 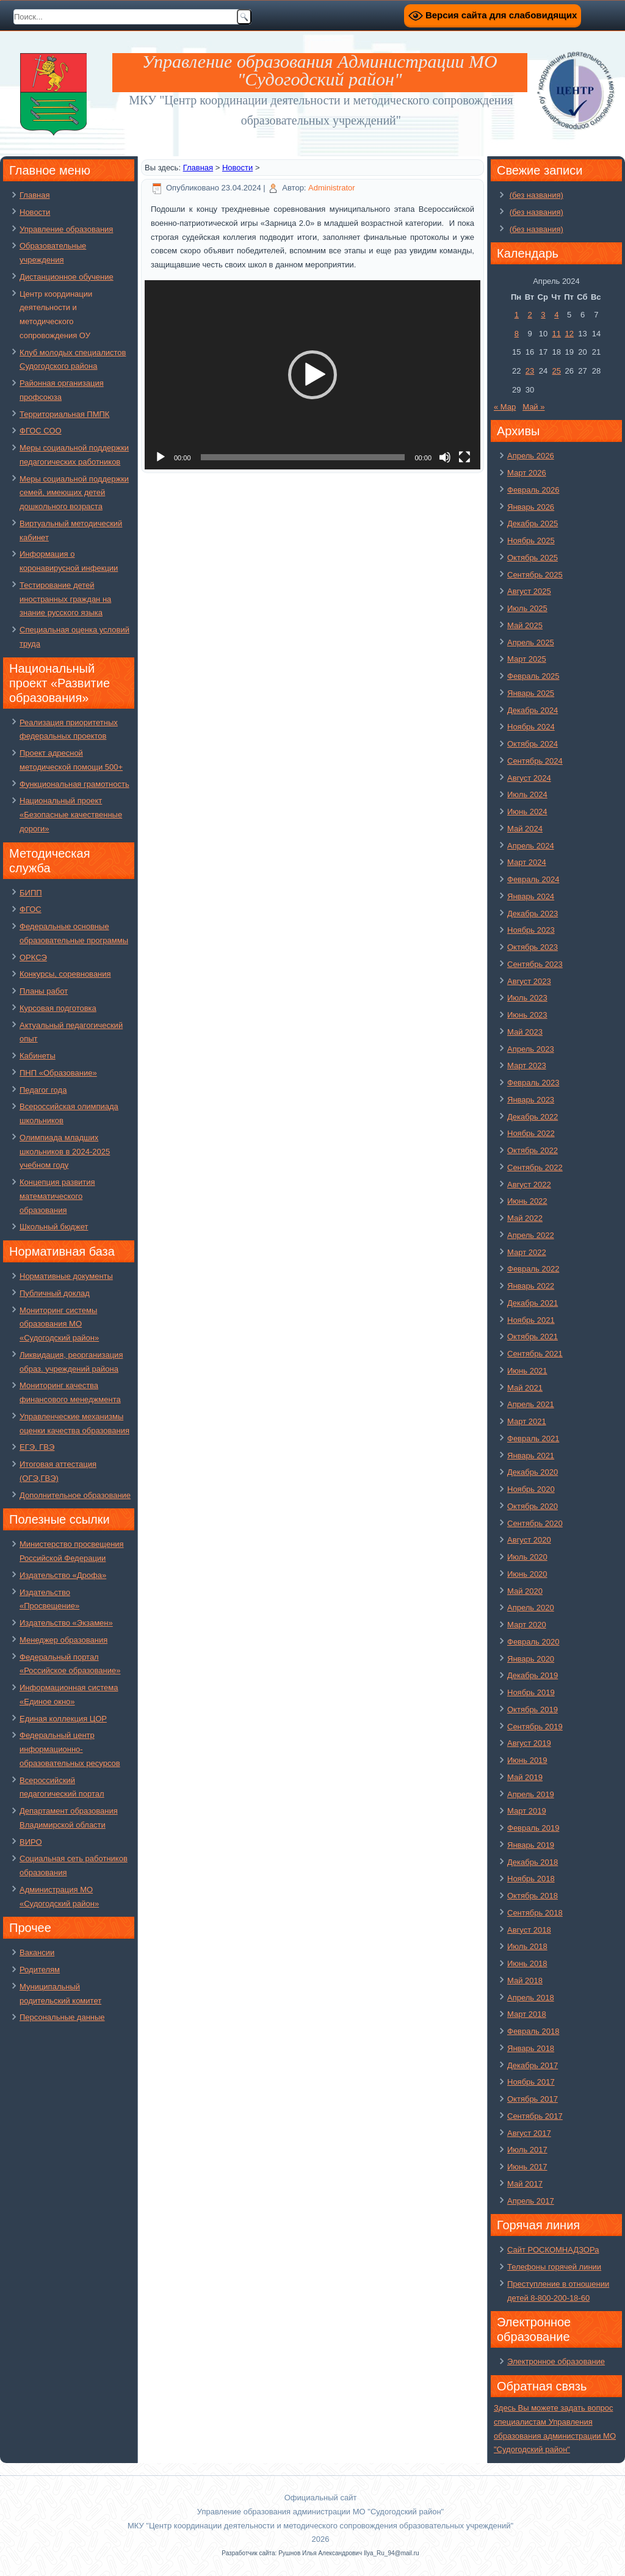 What do you see at coordinates (66, 229) in the screenshot?
I see `Управление образования` at bounding box center [66, 229].